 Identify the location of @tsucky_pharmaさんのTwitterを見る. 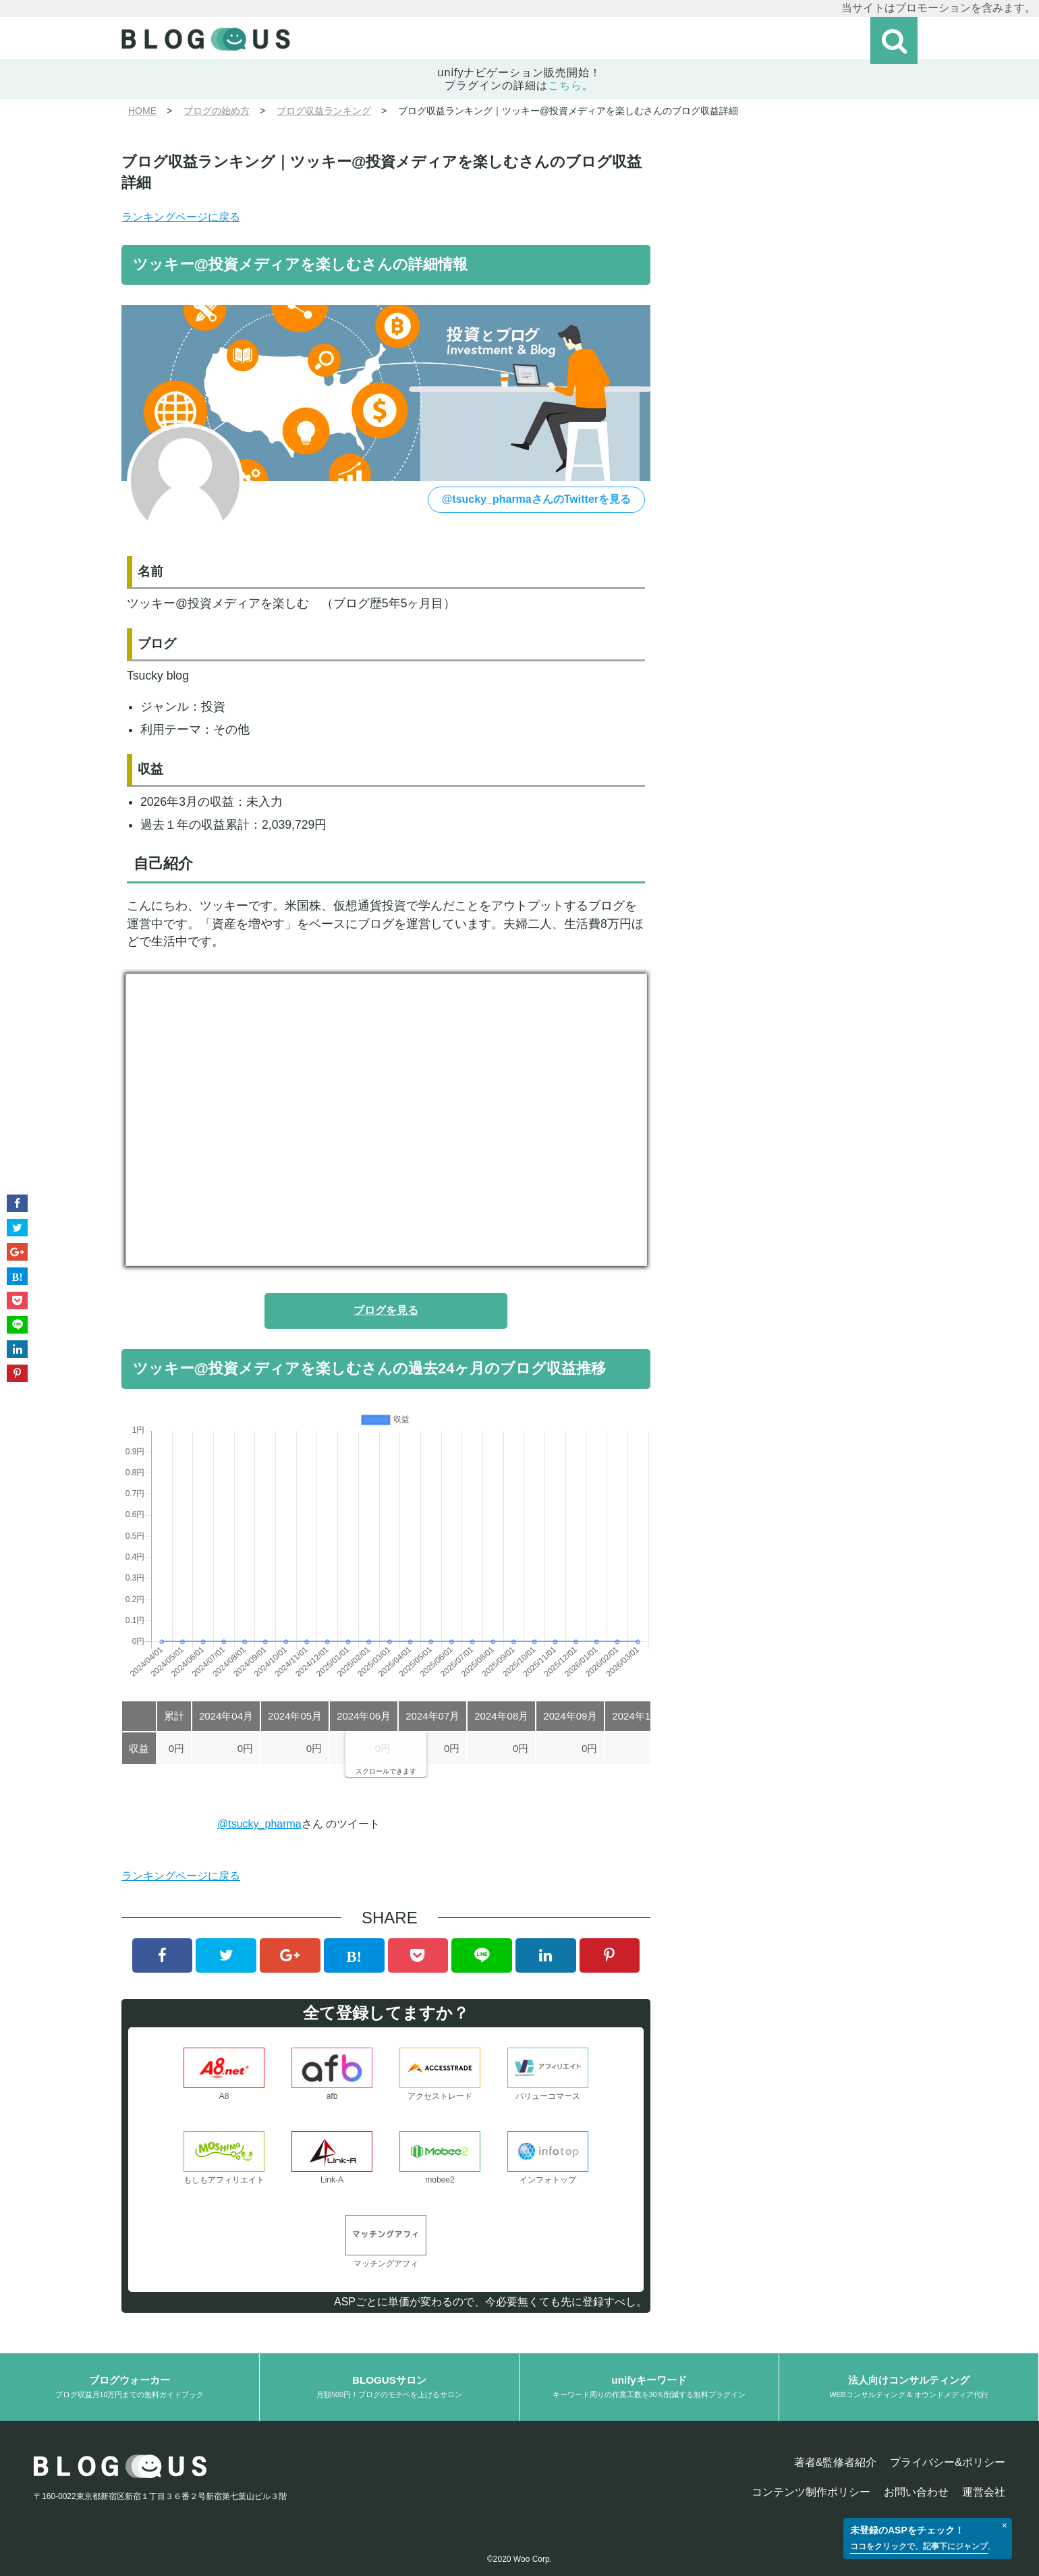
(536, 499).